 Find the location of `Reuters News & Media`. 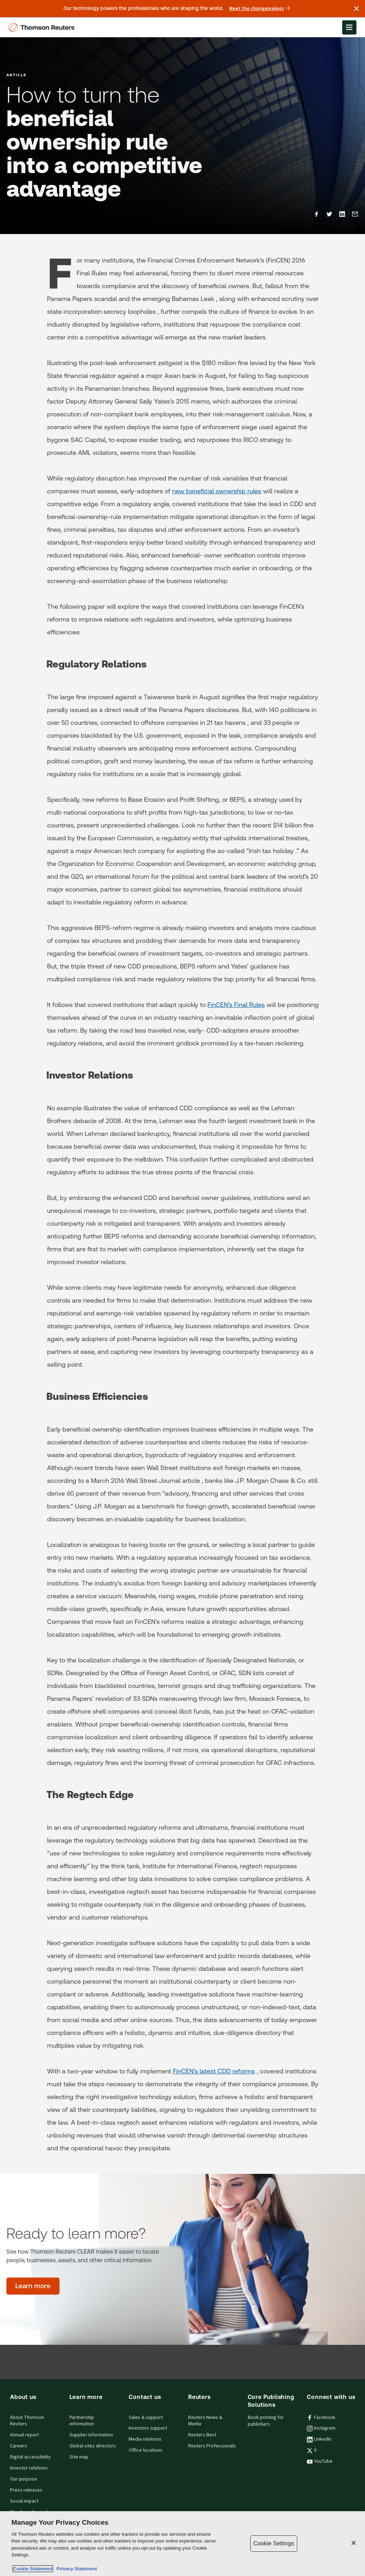

Reuters News & Media is located at coordinates (205, 2420).